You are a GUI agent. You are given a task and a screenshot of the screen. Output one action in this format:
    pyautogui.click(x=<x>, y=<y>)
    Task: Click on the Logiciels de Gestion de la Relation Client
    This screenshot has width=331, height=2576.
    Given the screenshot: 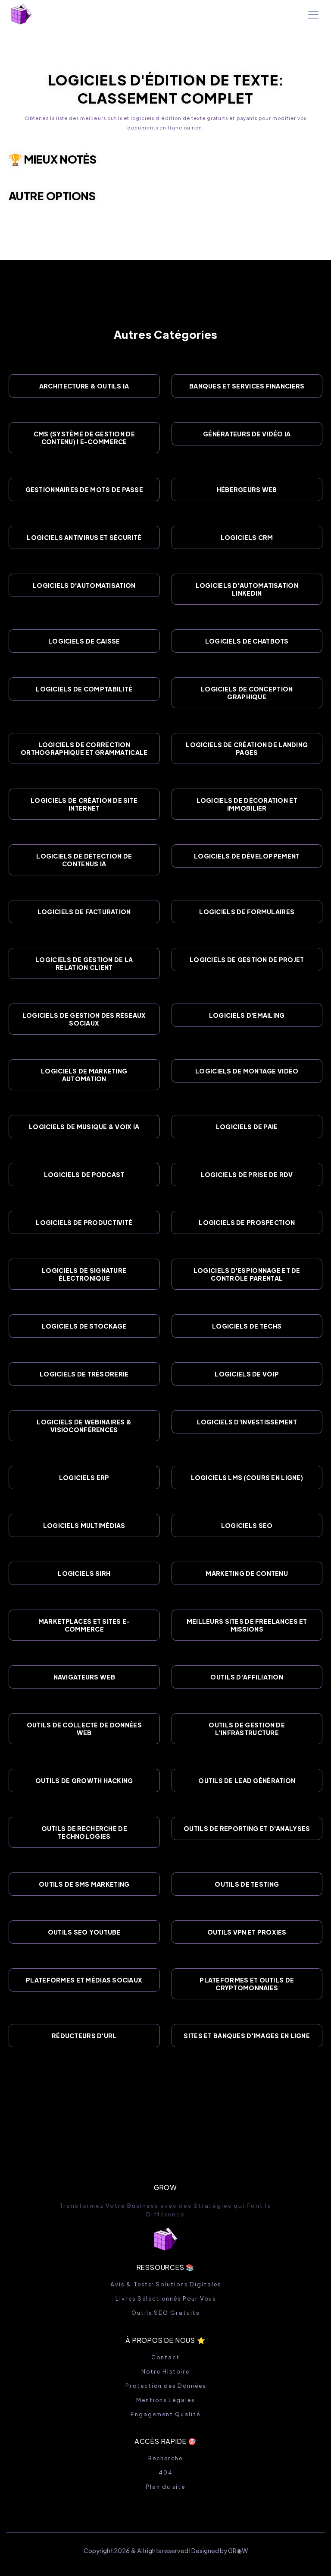 What is the action you would take?
    pyautogui.click(x=84, y=963)
    